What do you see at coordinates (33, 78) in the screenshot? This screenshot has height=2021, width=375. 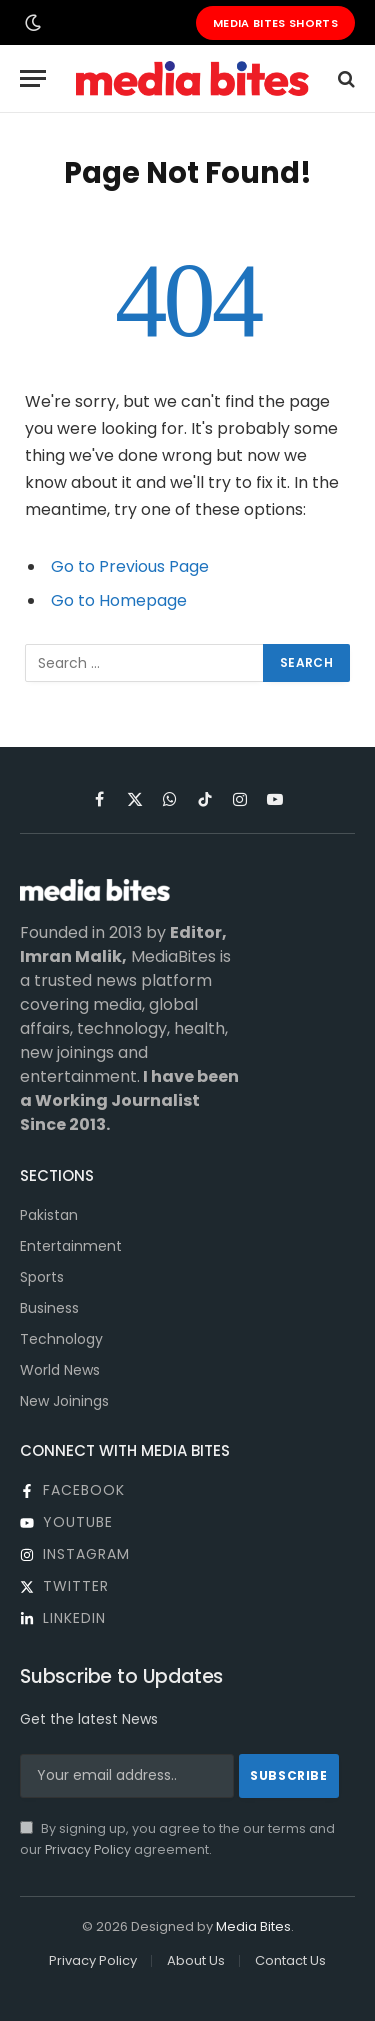 I see `[Menu]` at bounding box center [33, 78].